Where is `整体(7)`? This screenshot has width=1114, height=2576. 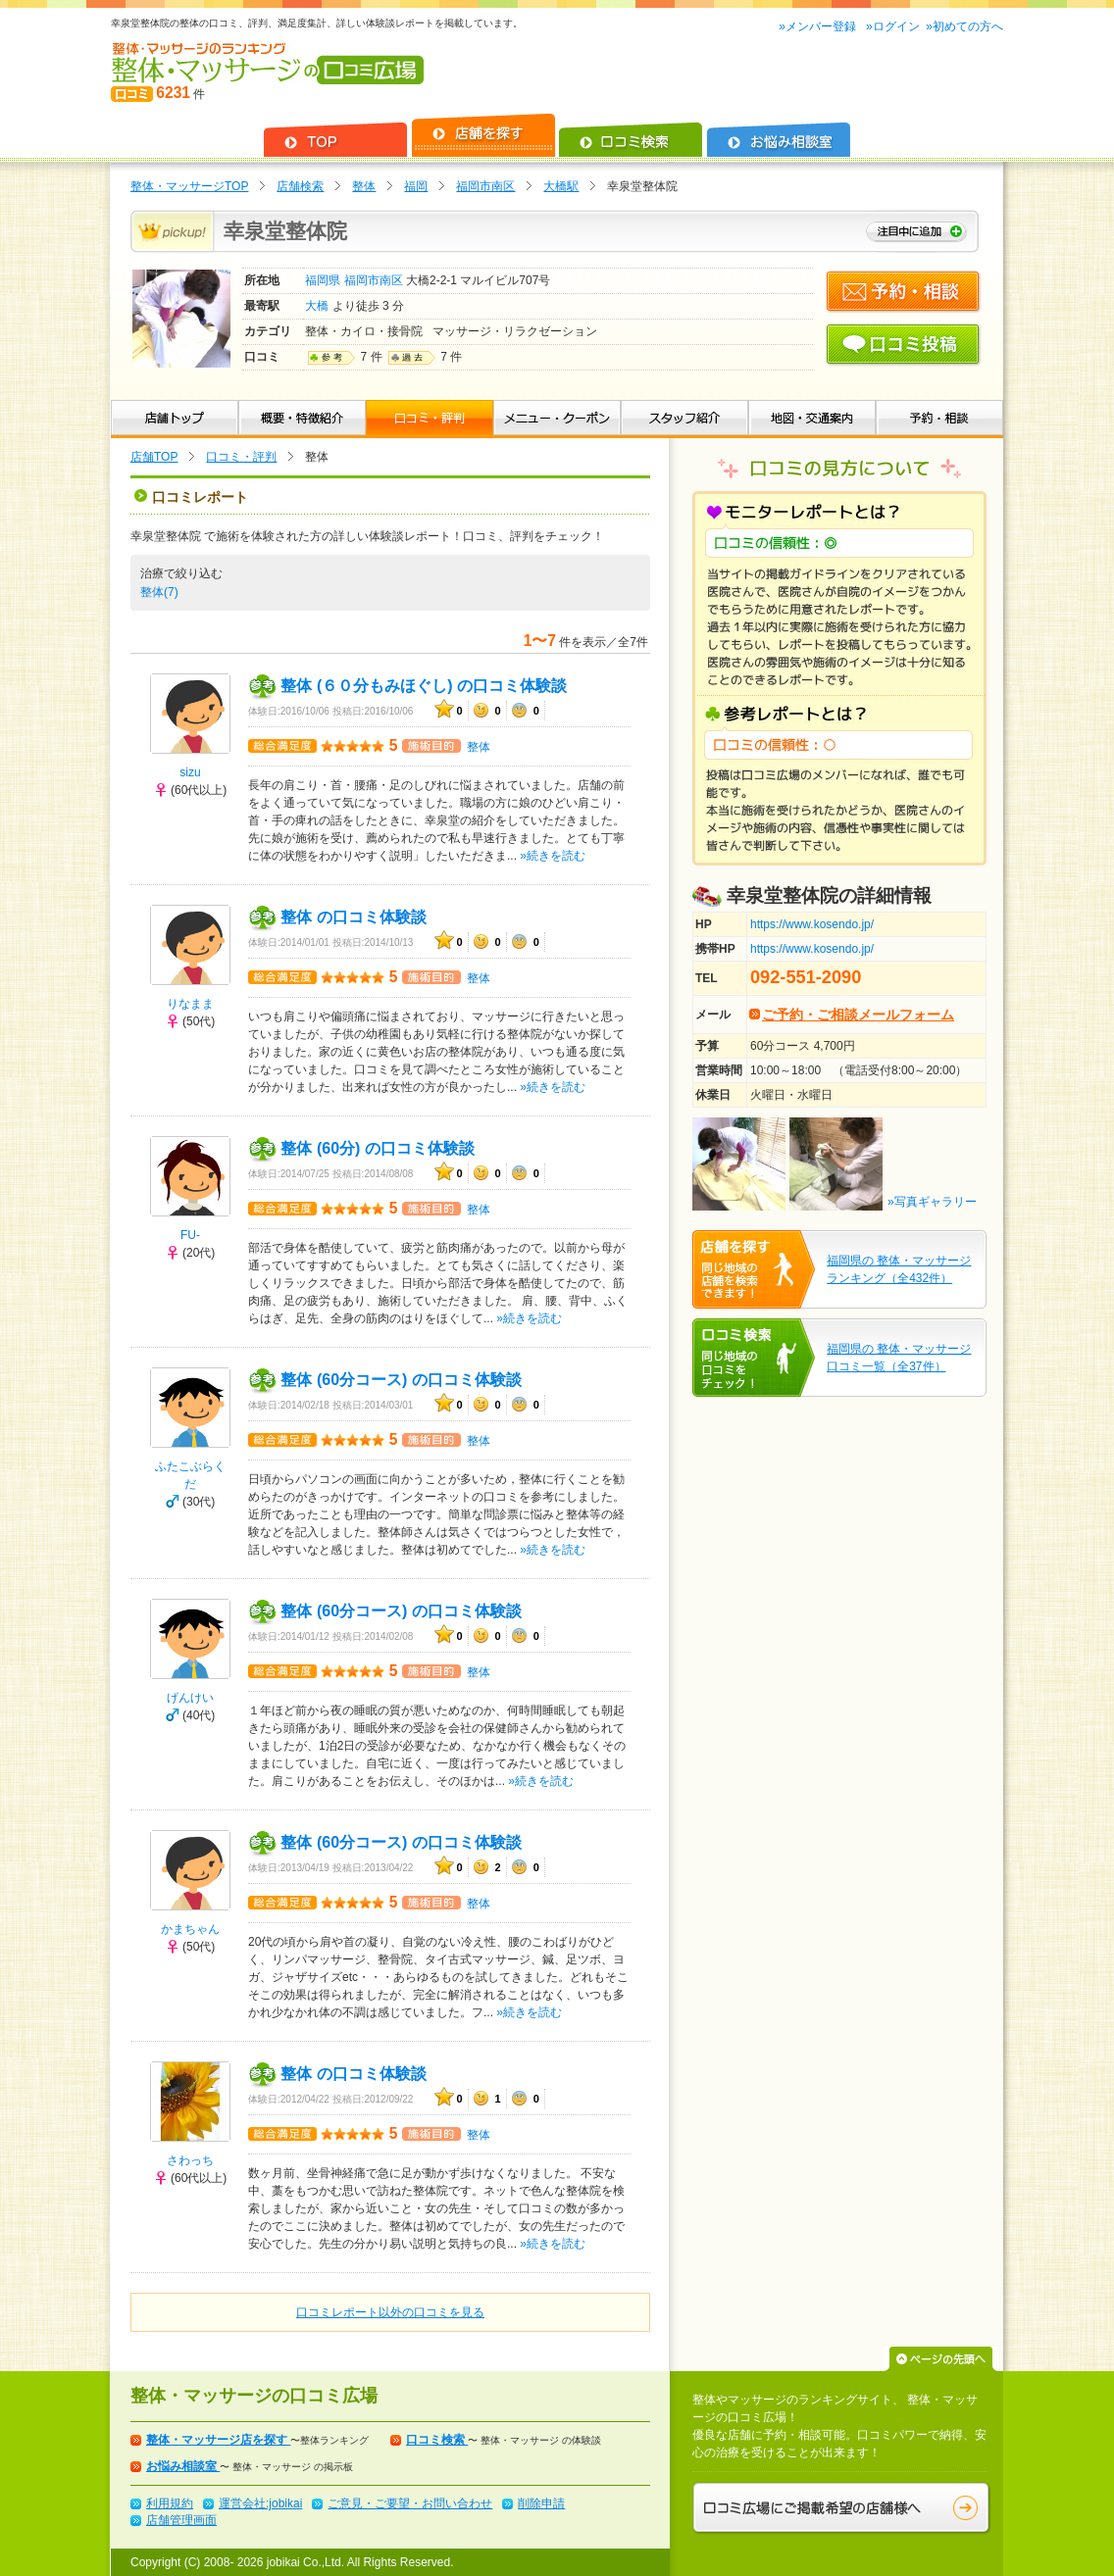
整体(7) is located at coordinates (160, 592).